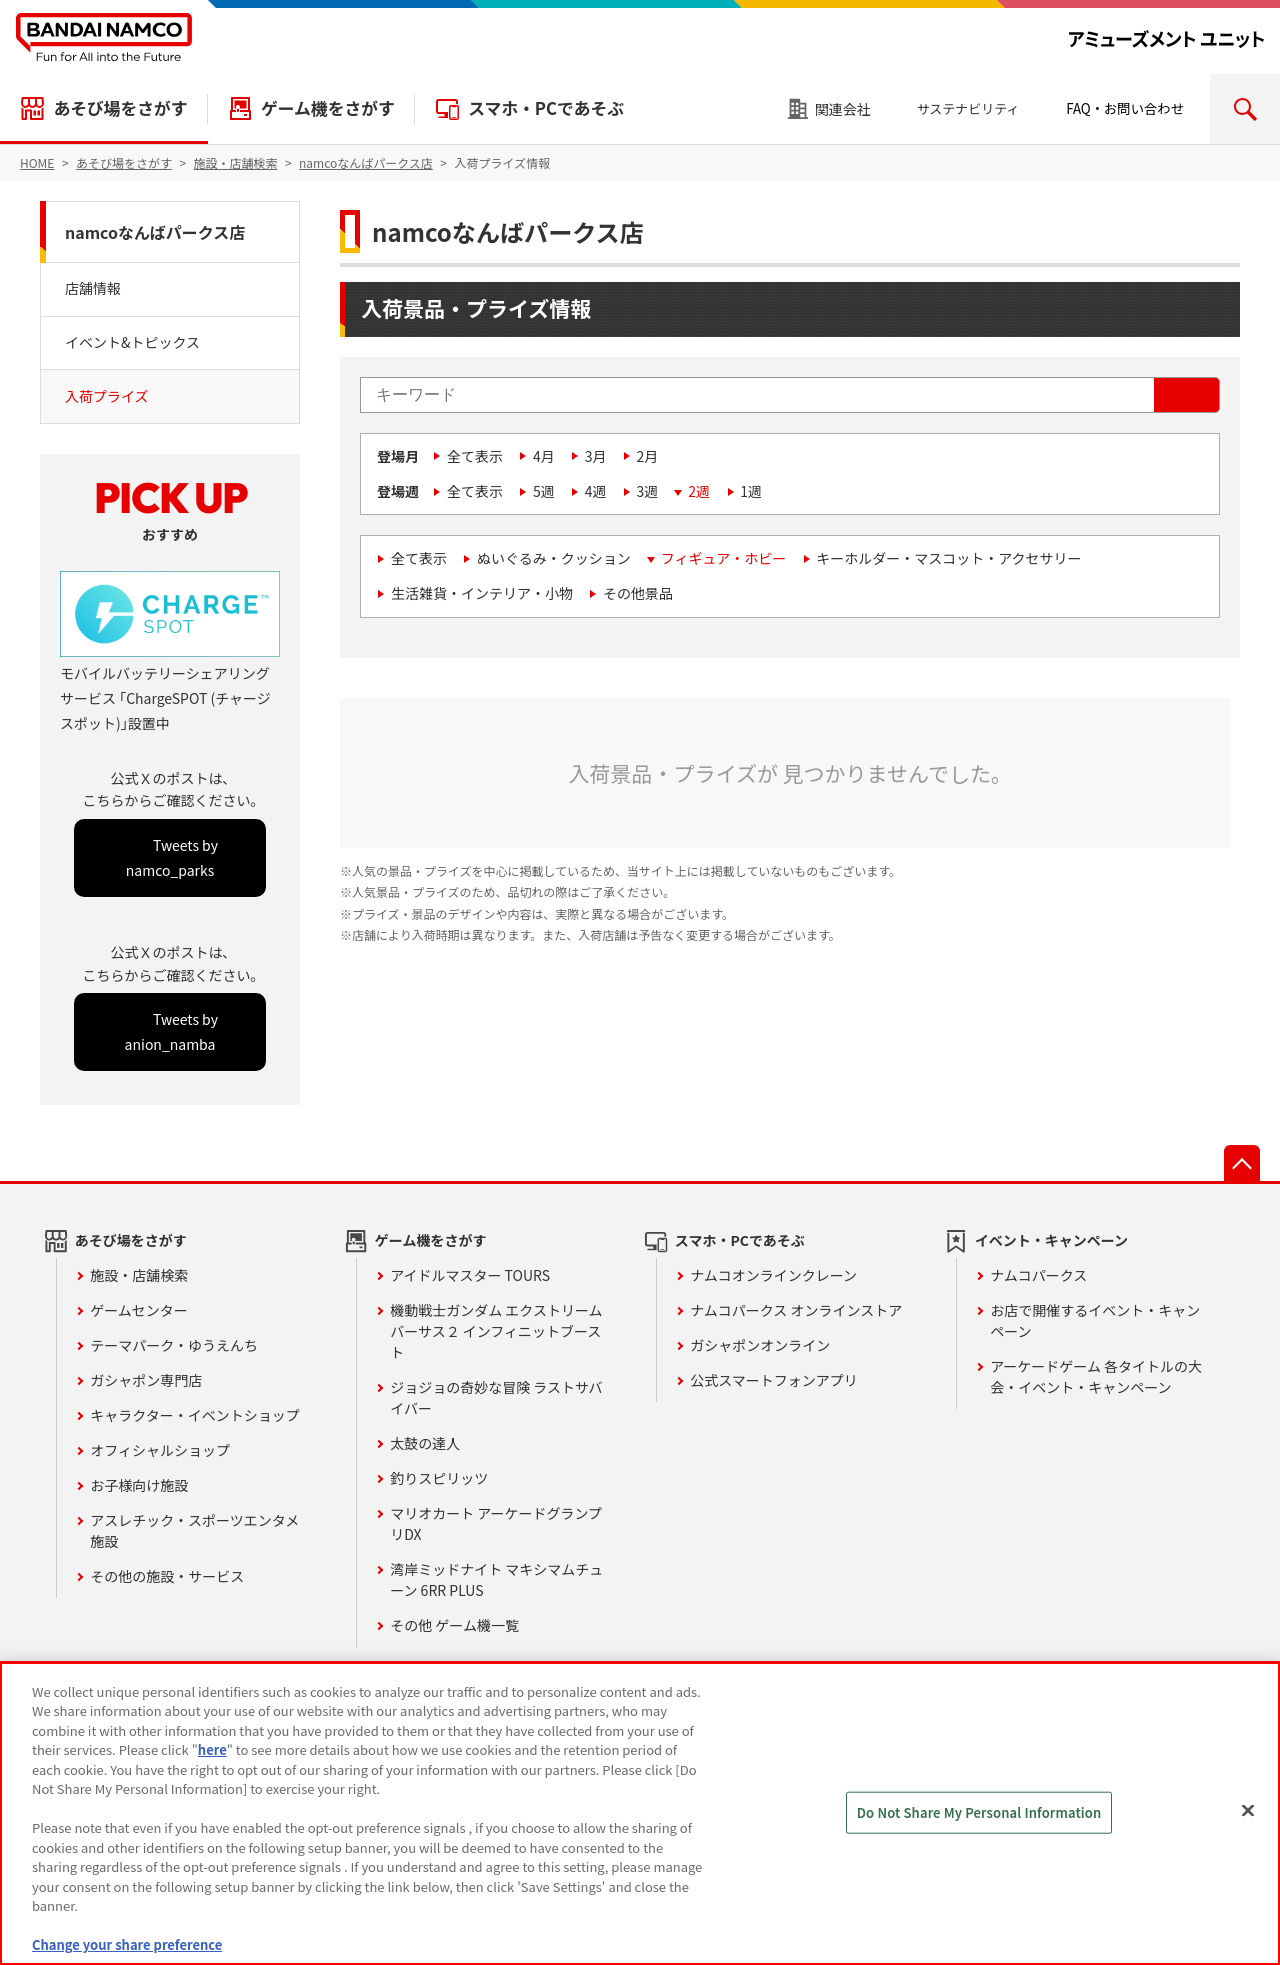  I want to click on ぬいぐるみ・クッション, so click(554, 558).